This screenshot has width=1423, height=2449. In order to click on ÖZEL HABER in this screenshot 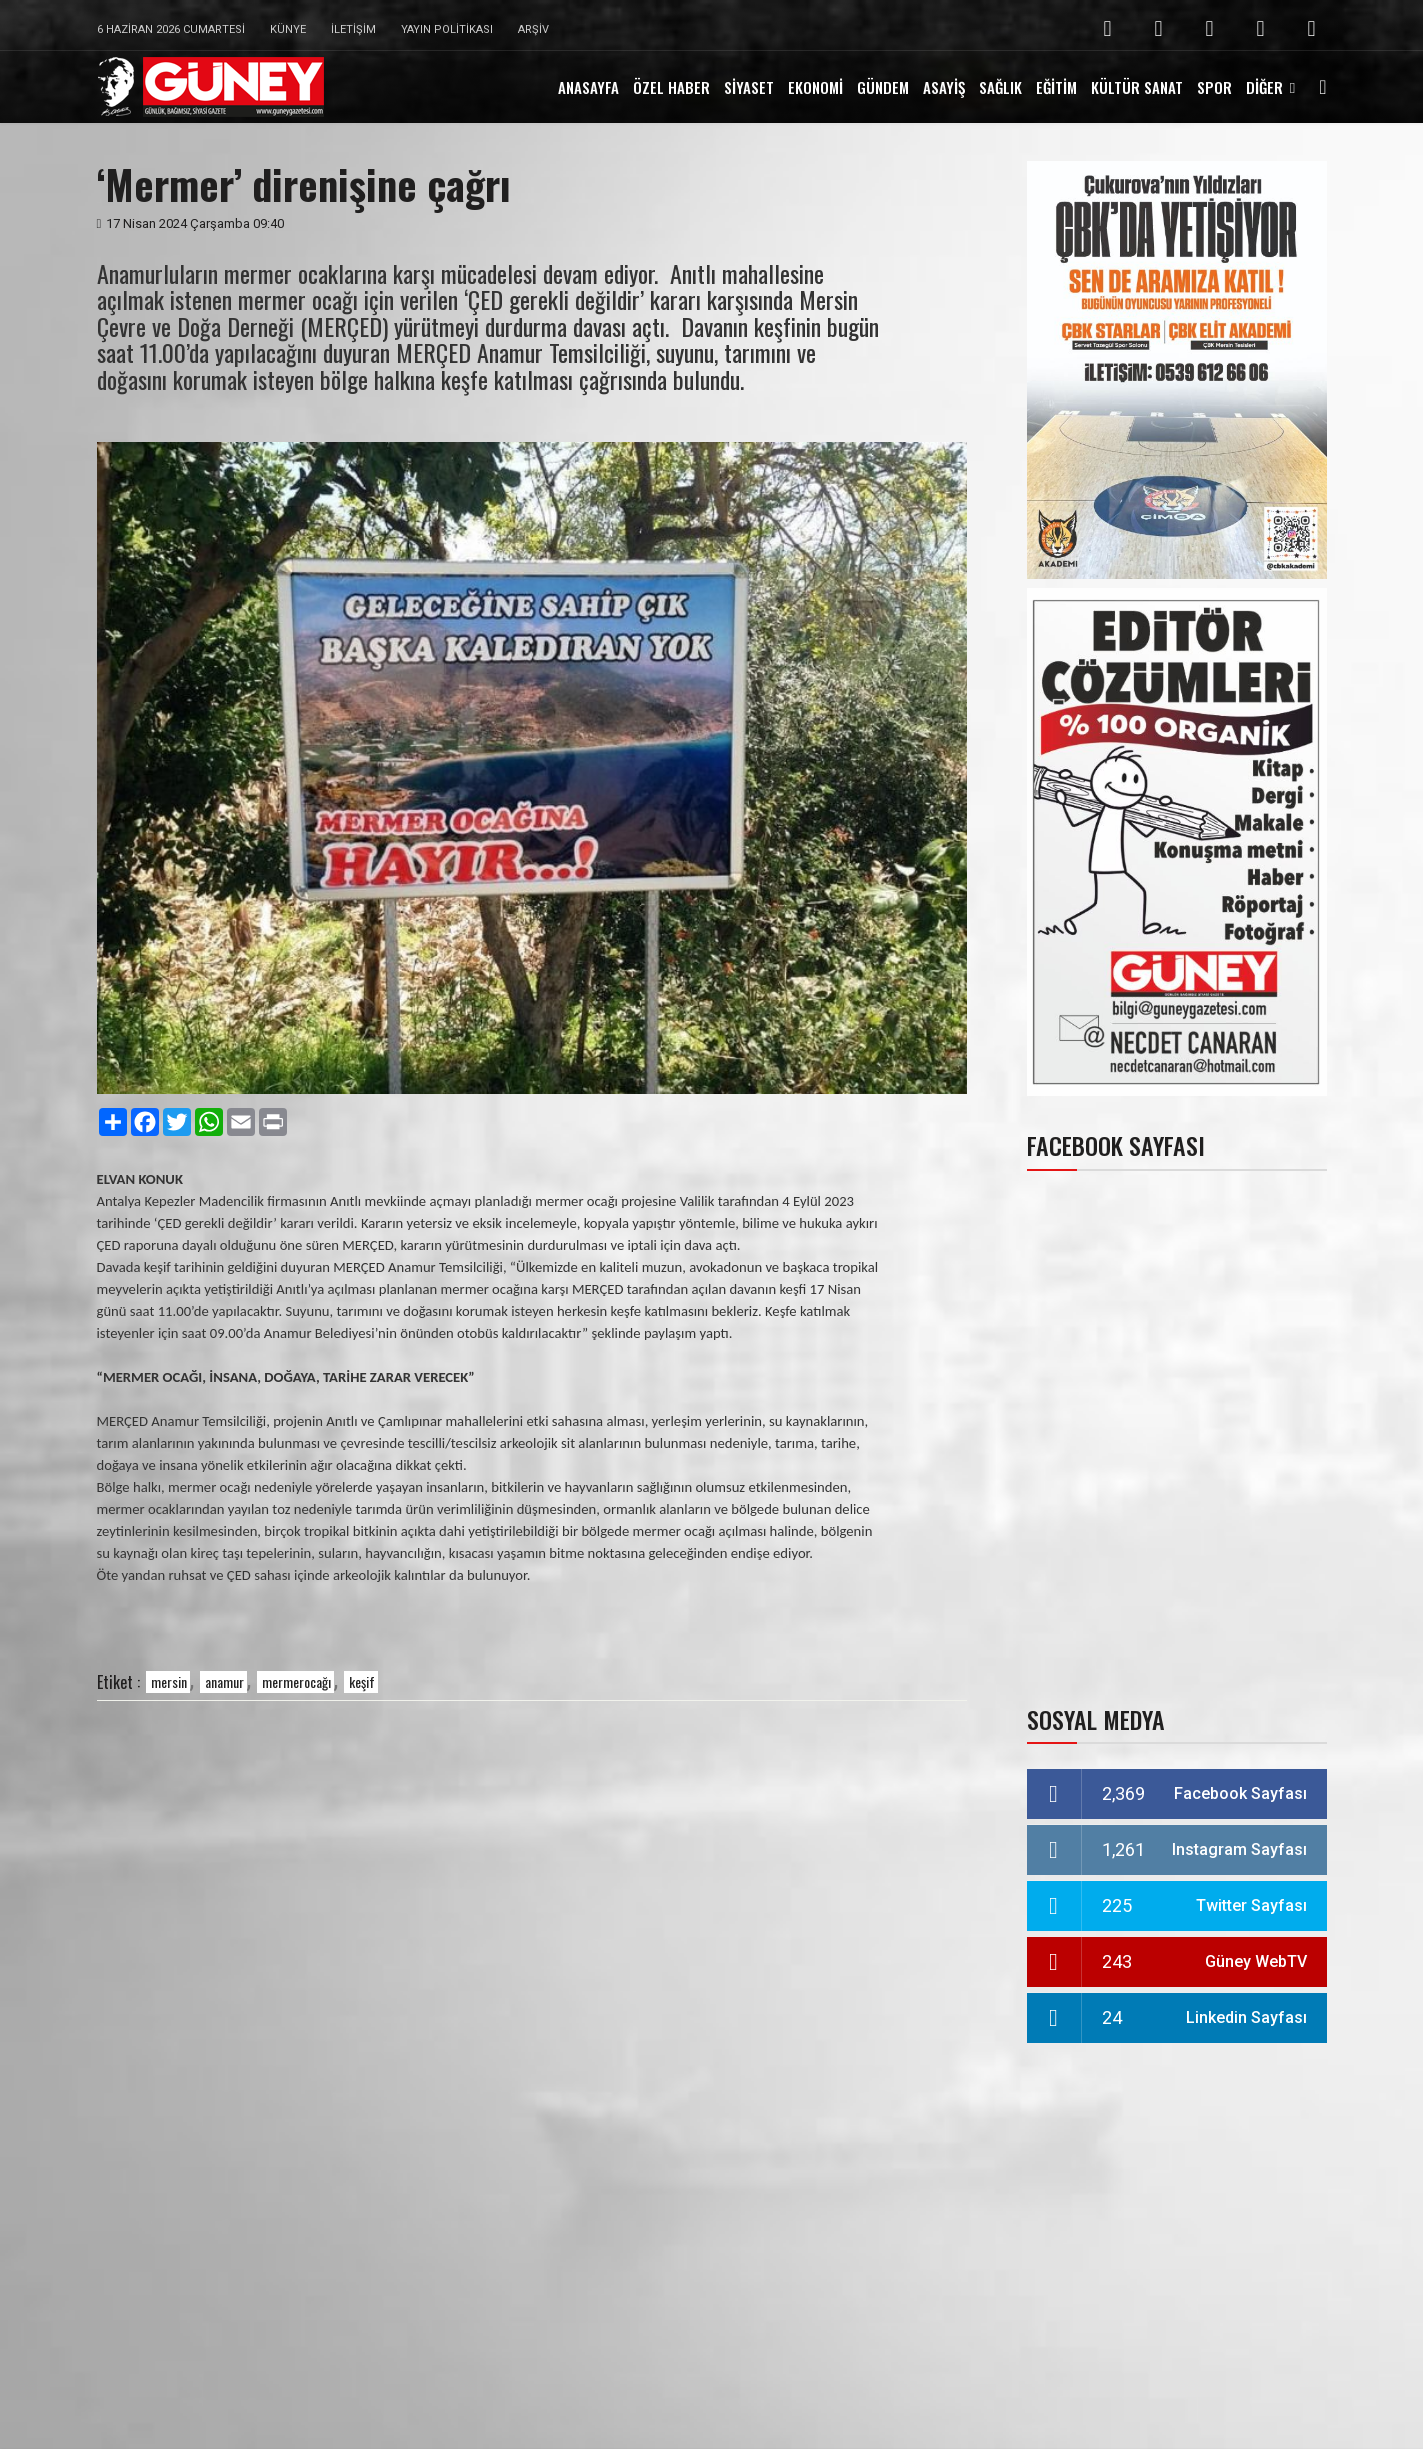, I will do `click(671, 87)`.